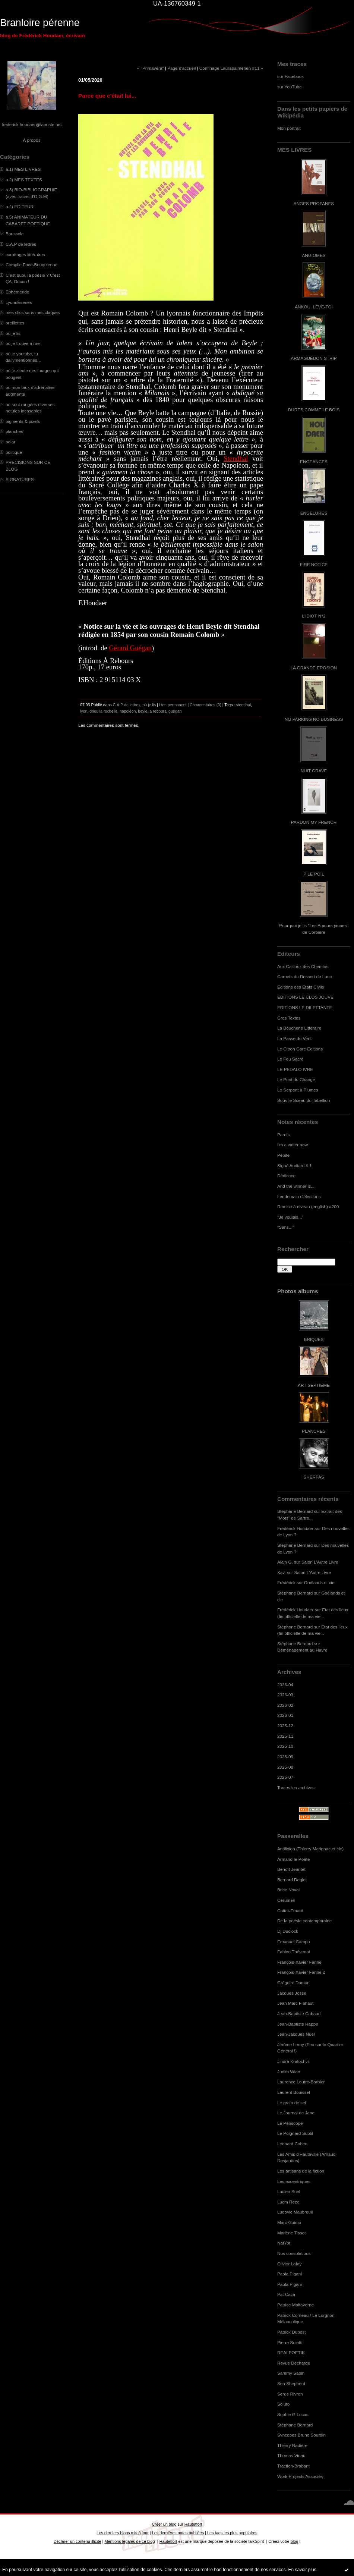 This screenshot has height=2576, width=354. I want to click on Le Citron Gare Editions, so click(300, 1048).